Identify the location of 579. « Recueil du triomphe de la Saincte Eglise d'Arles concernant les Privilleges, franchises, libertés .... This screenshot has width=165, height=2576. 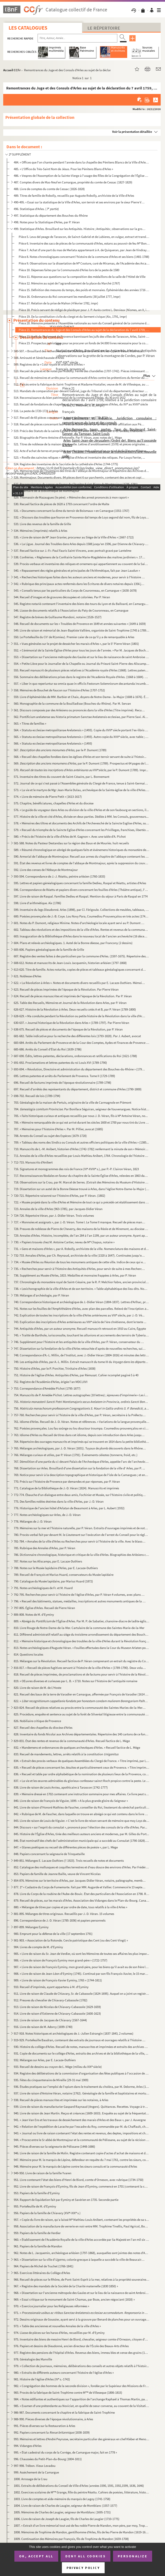
(81, 830).